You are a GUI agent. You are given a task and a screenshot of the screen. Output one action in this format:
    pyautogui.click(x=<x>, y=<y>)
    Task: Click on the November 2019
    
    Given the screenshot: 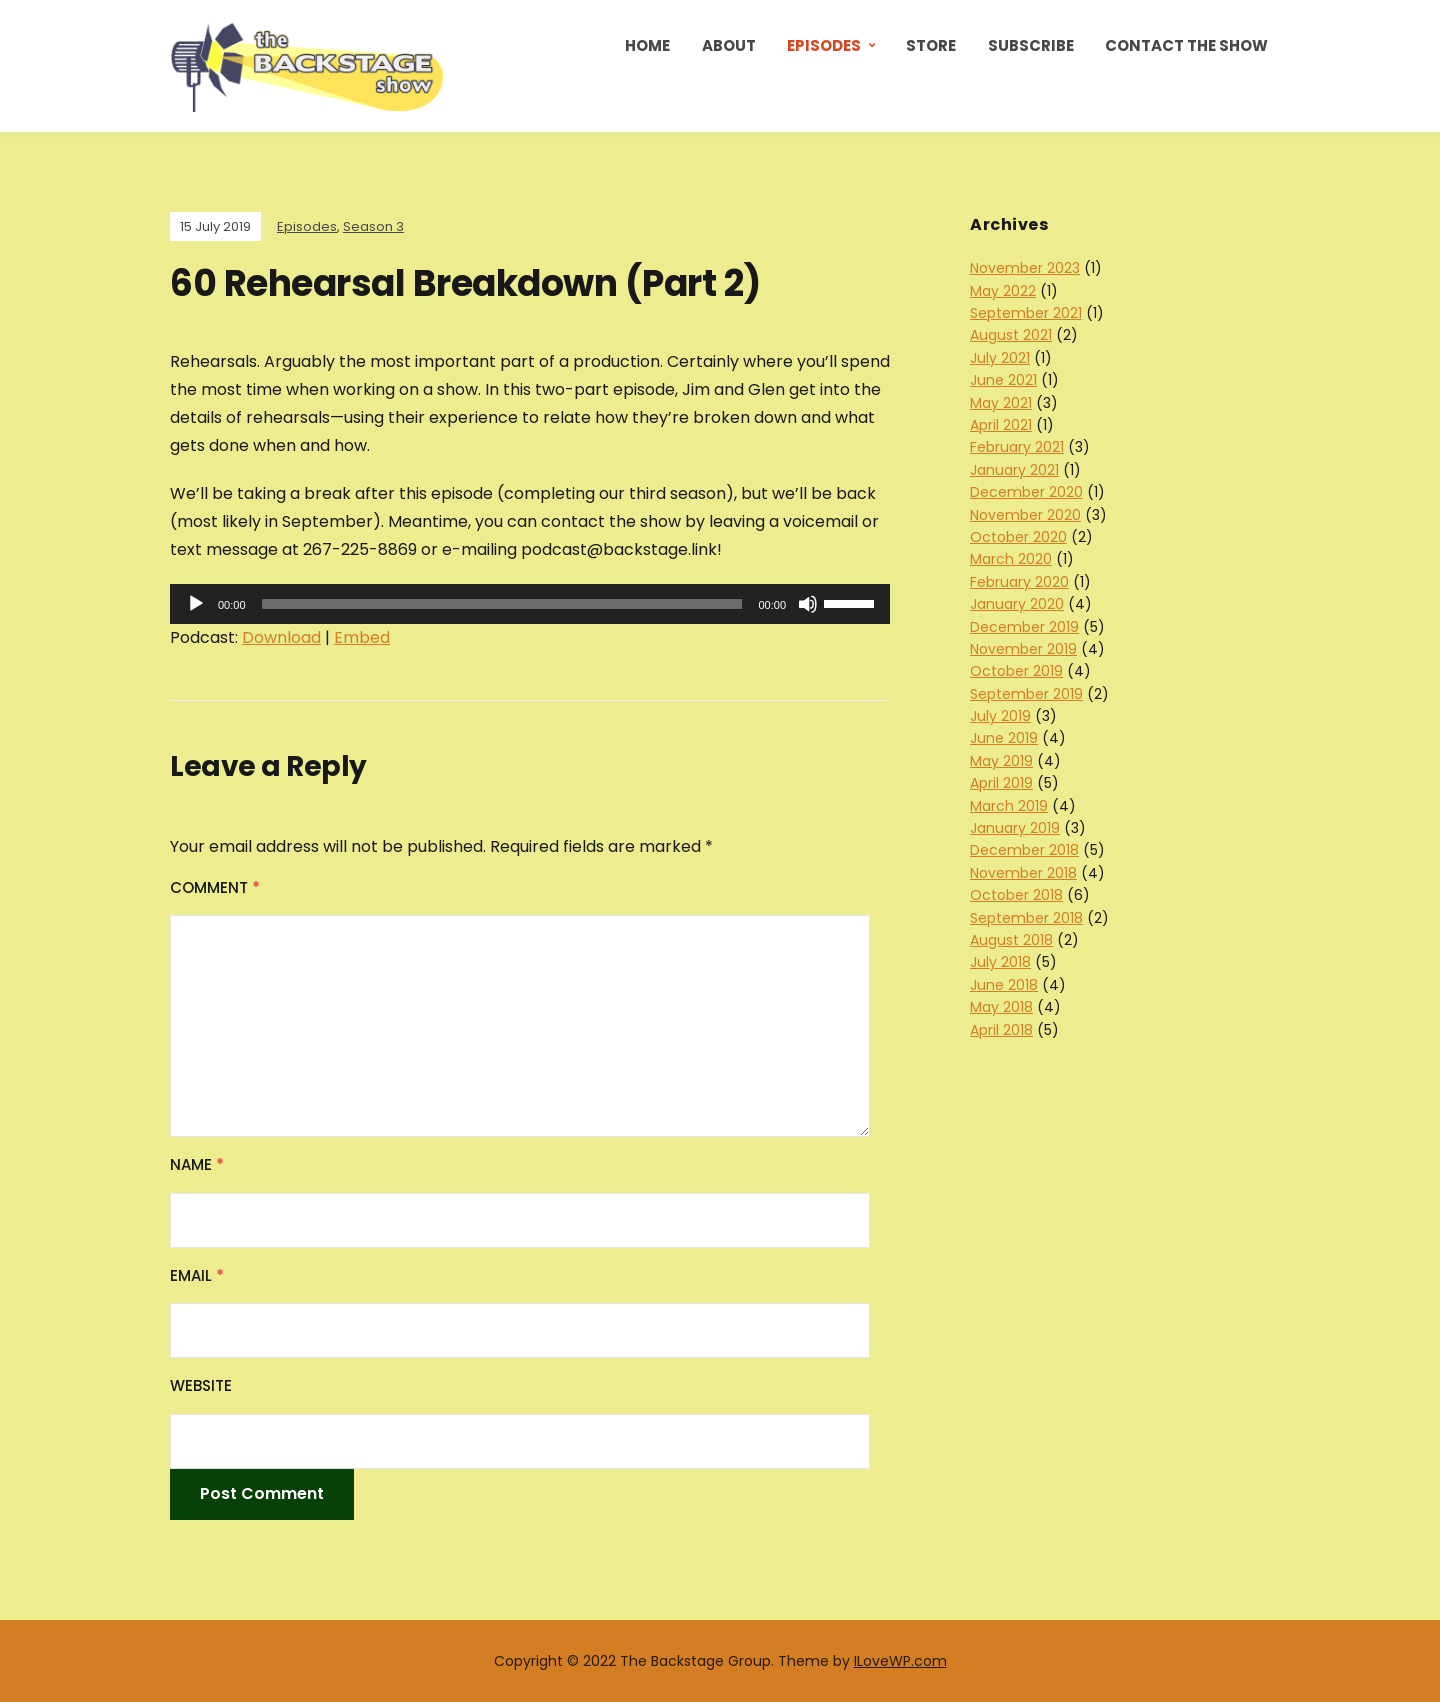 What is the action you would take?
    pyautogui.click(x=1023, y=649)
    